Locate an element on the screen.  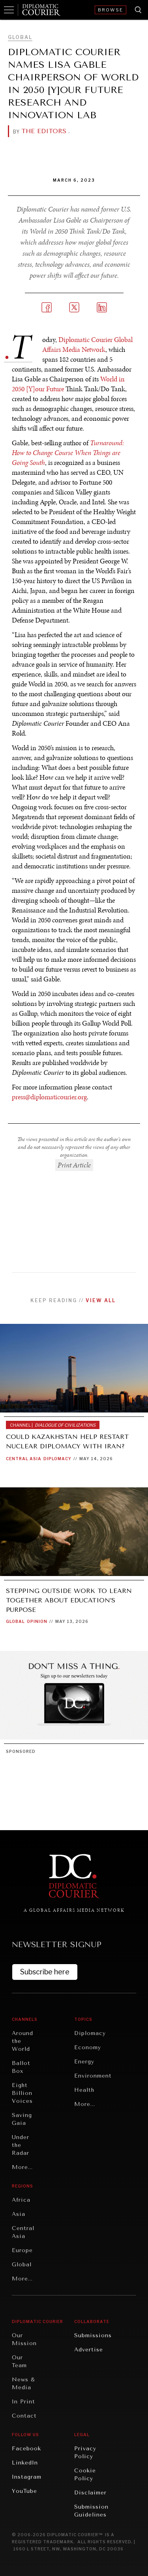
Africa is located at coordinates (21, 2200).